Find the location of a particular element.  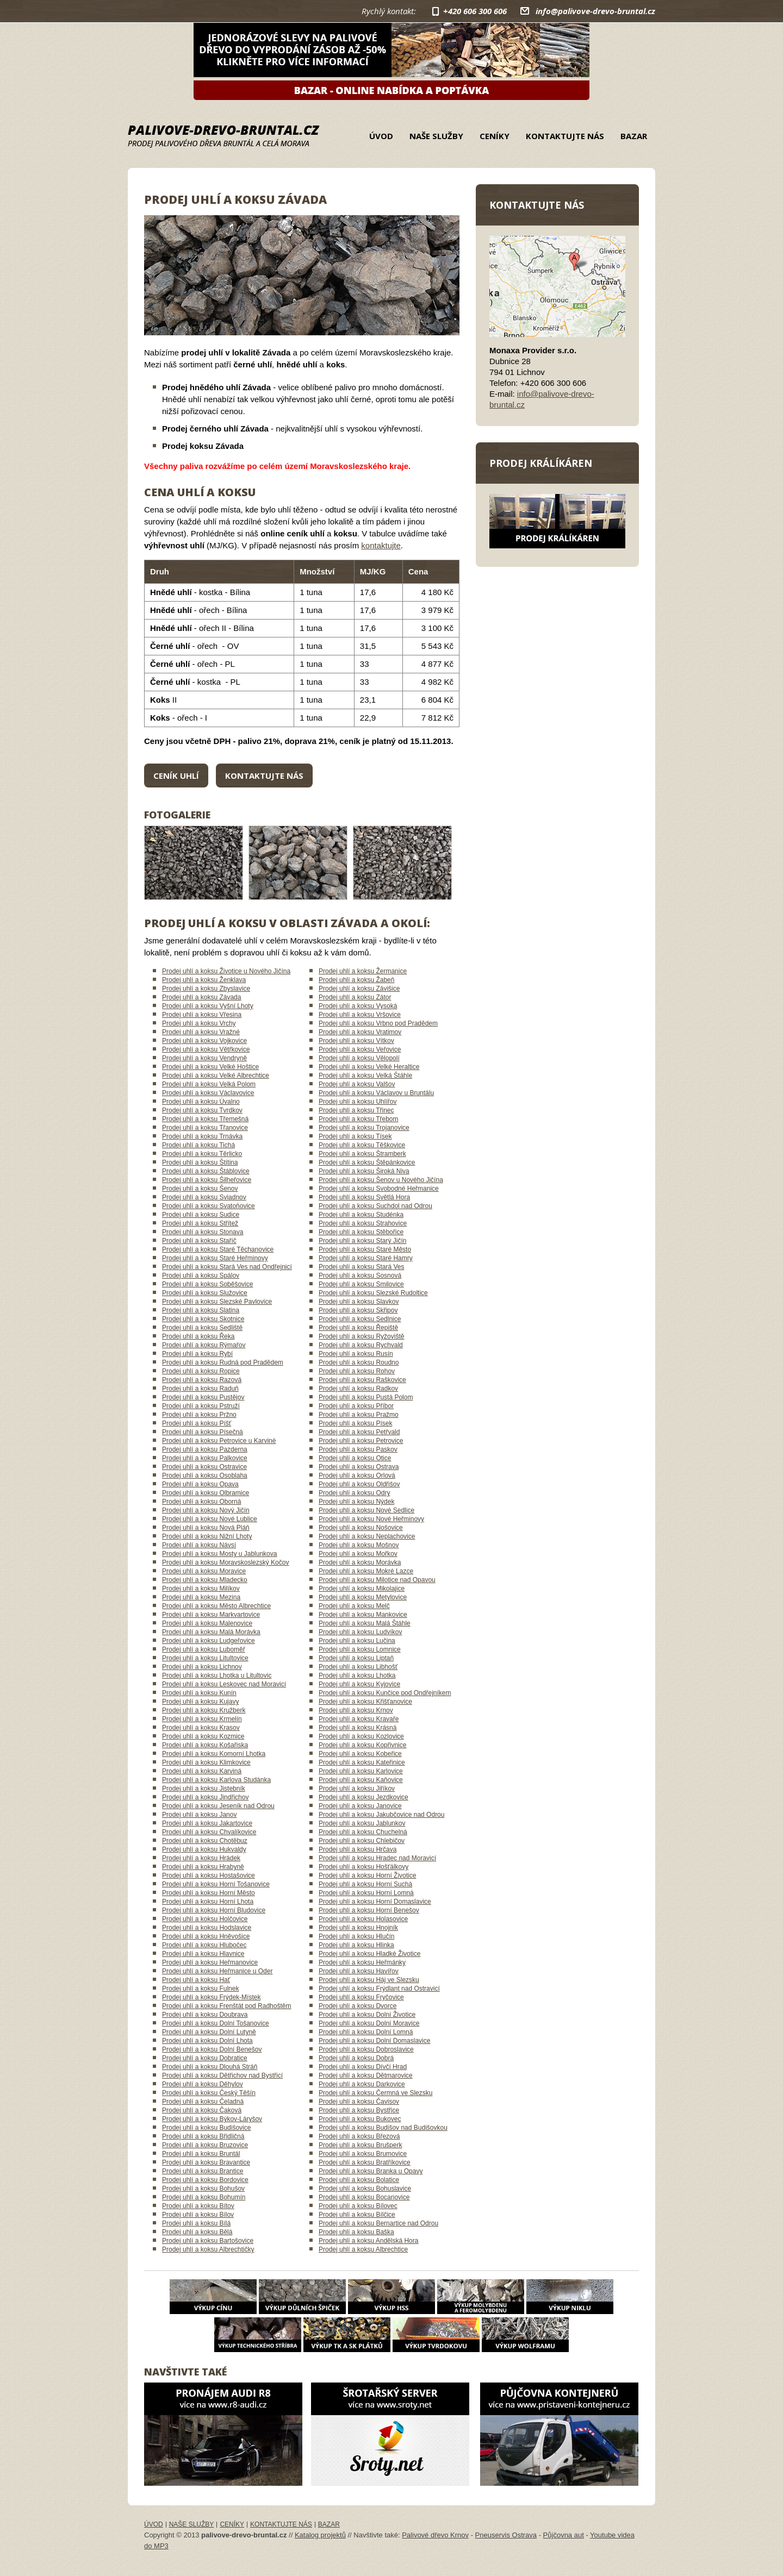

Prodej uhlí a koksu Nižní Lhoty is located at coordinates (207, 1536).